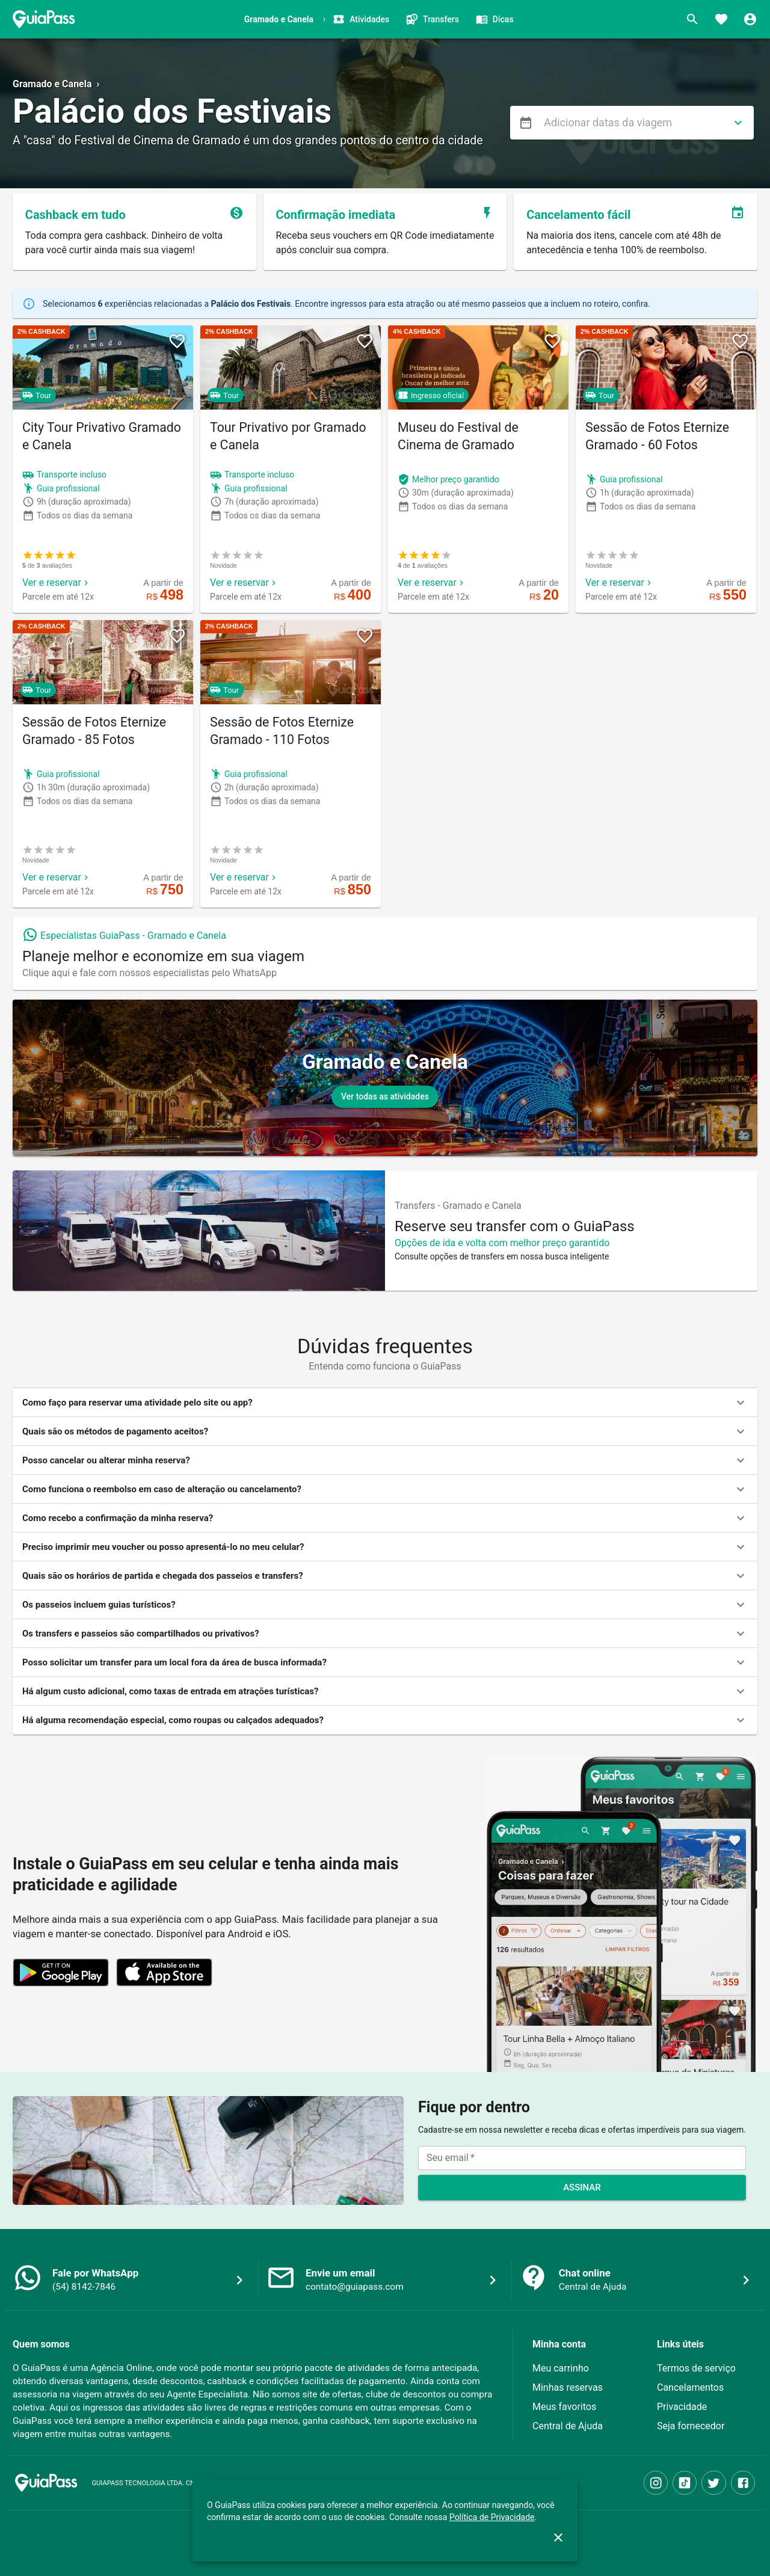  I want to click on [close], so click(558, 2537).